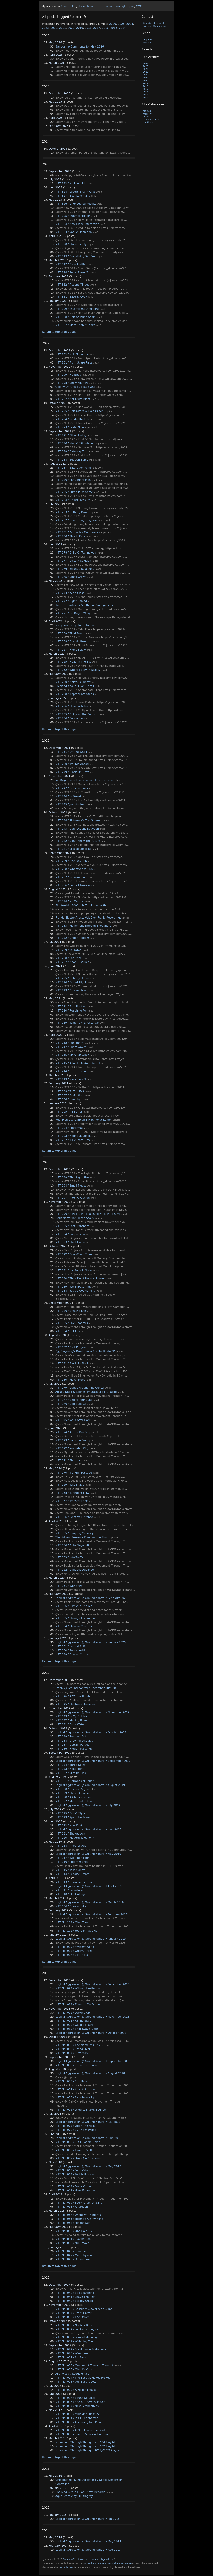 The height and width of the screenshot is (2576, 213). What do you see at coordinates (91, 66) in the screenshot?
I see `@cev Shoutout to bstuf for turning me on to this M…` at bounding box center [91, 66].